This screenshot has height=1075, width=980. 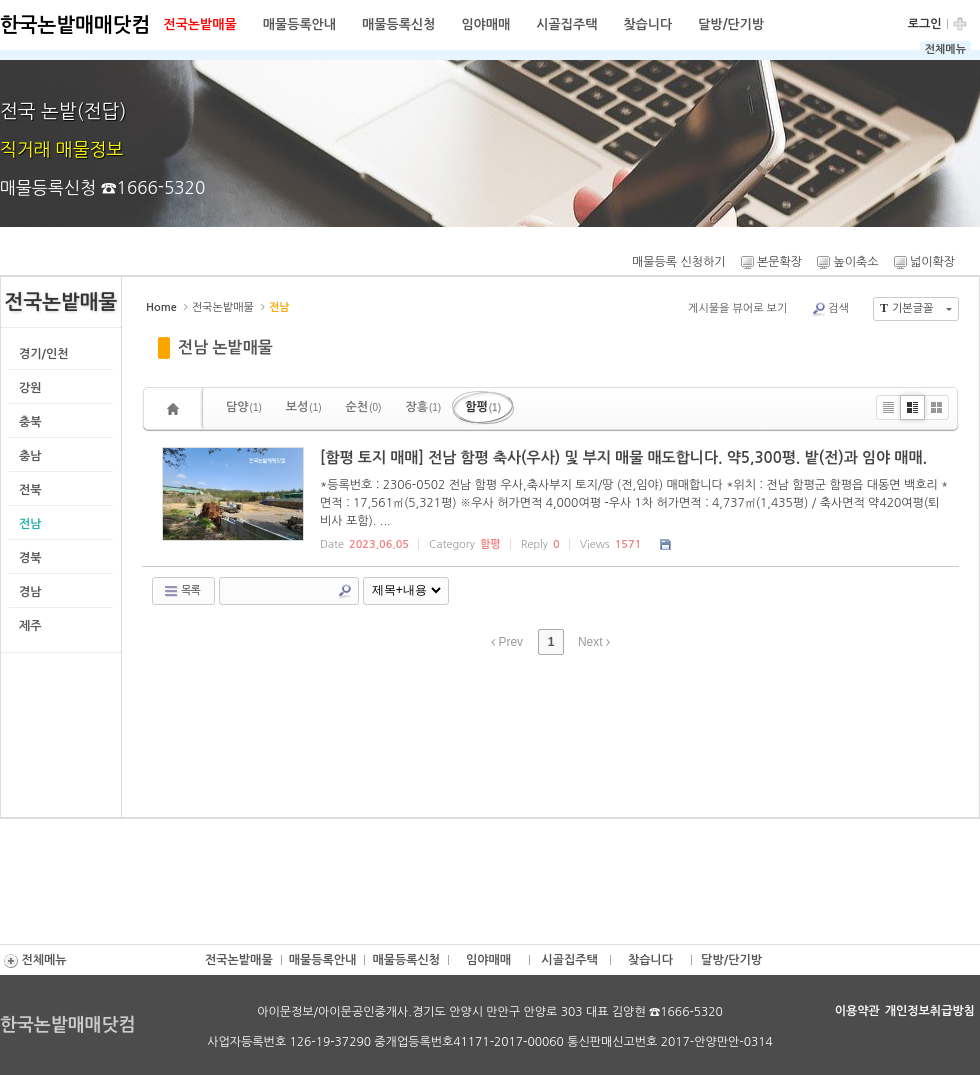 What do you see at coordinates (345, 591) in the screenshot?
I see `Search` at bounding box center [345, 591].